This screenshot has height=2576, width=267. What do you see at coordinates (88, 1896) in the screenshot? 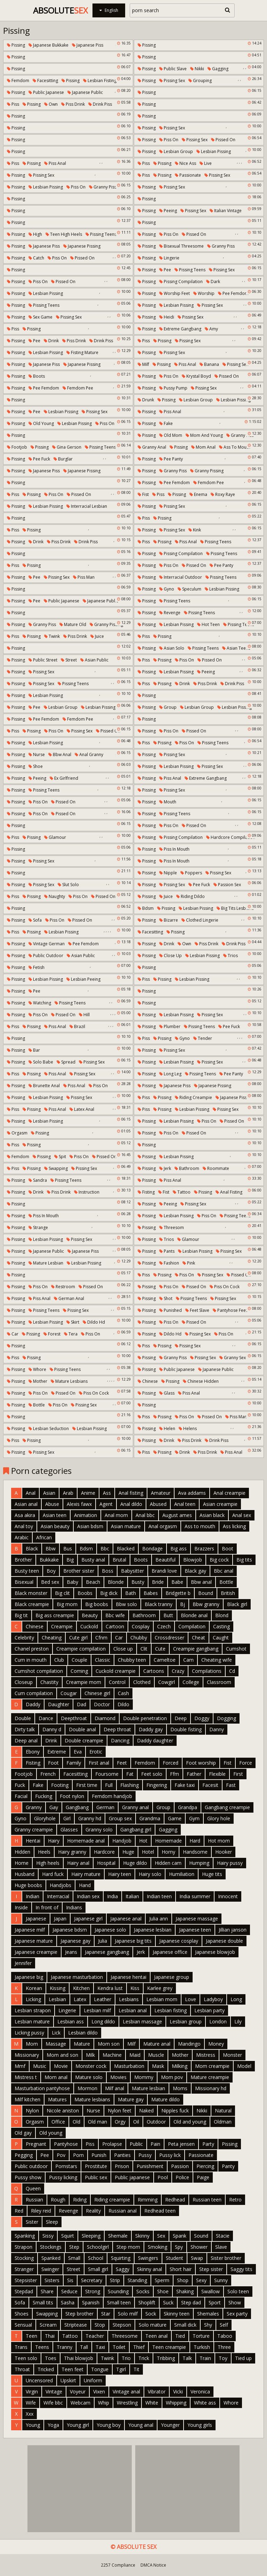
I see `Indian sex` at bounding box center [88, 1896].